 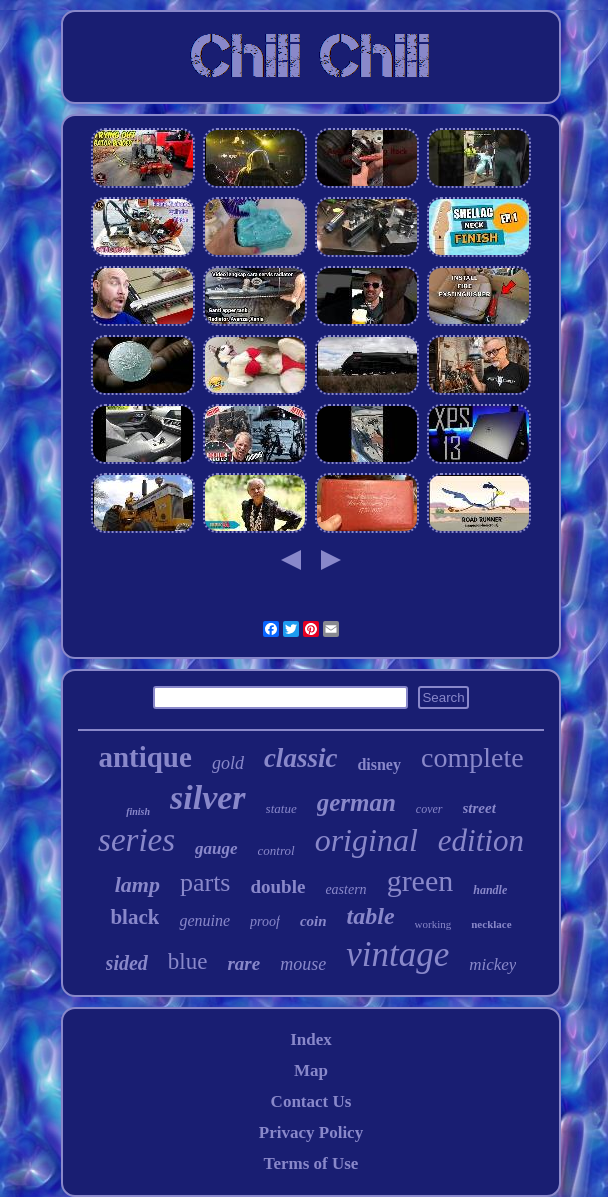 I want to click on disney, so click(x=379, y=764).